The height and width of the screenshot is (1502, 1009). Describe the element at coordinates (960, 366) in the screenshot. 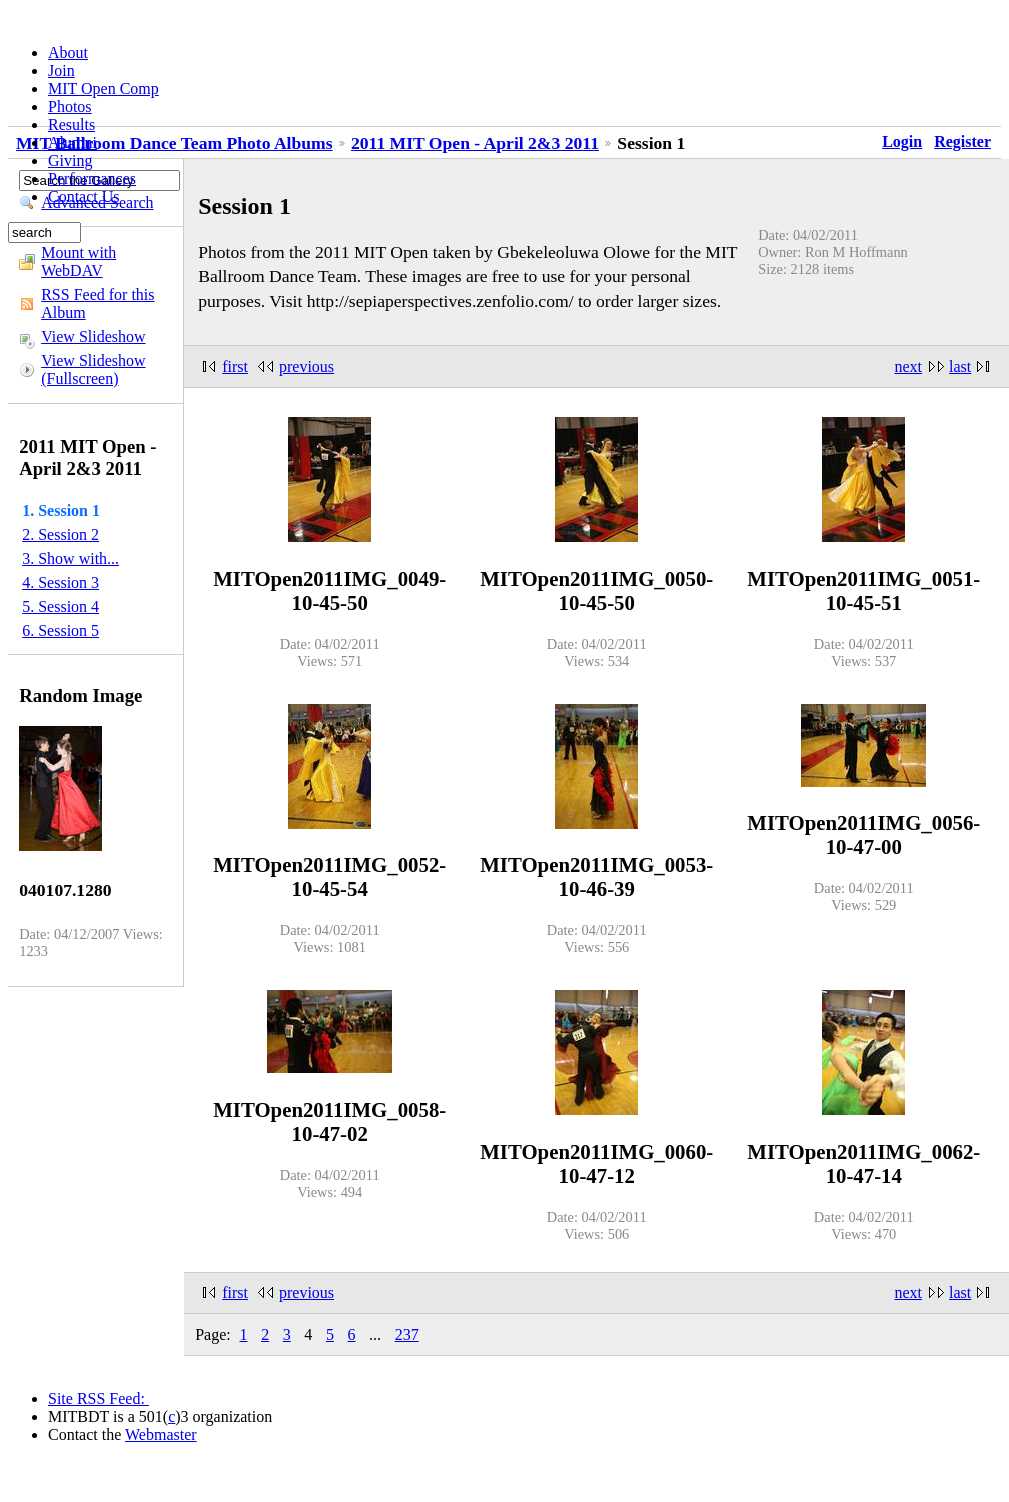

I see `last` at that location.